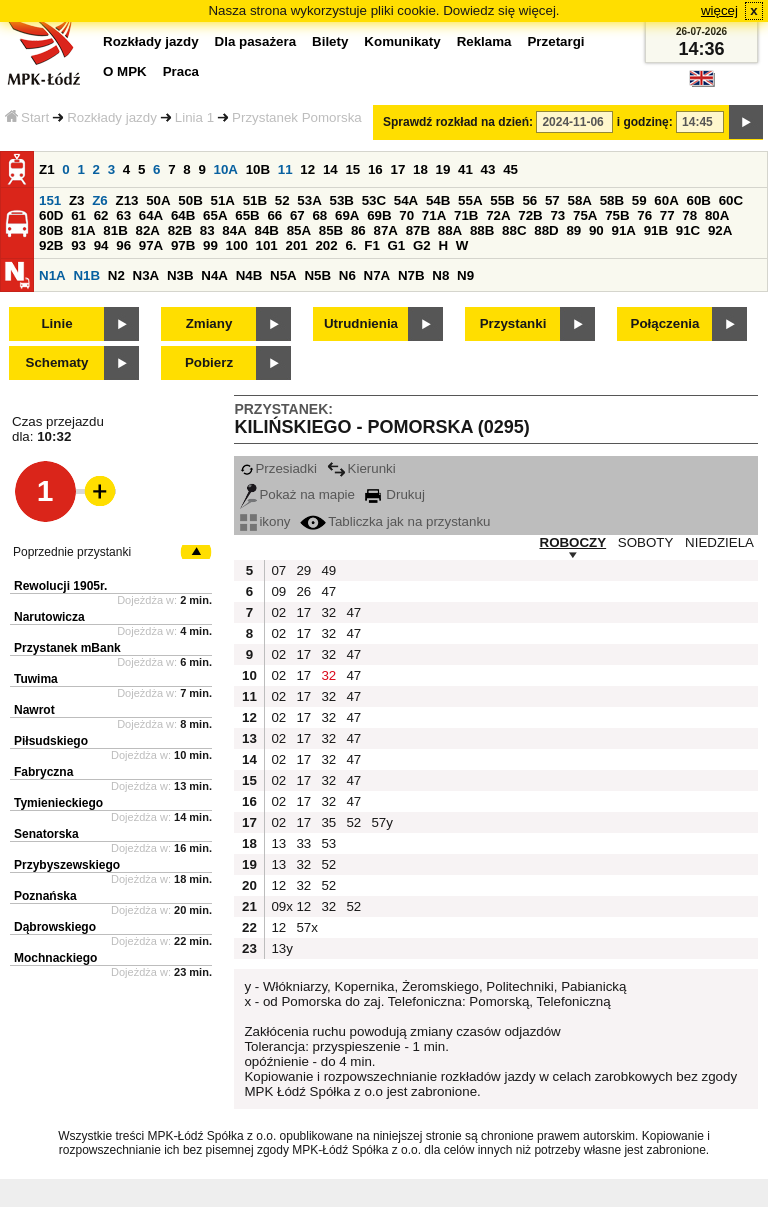 The height and width of the screenshot is (1207, 768). I want to click on 61, so click(78, 215).